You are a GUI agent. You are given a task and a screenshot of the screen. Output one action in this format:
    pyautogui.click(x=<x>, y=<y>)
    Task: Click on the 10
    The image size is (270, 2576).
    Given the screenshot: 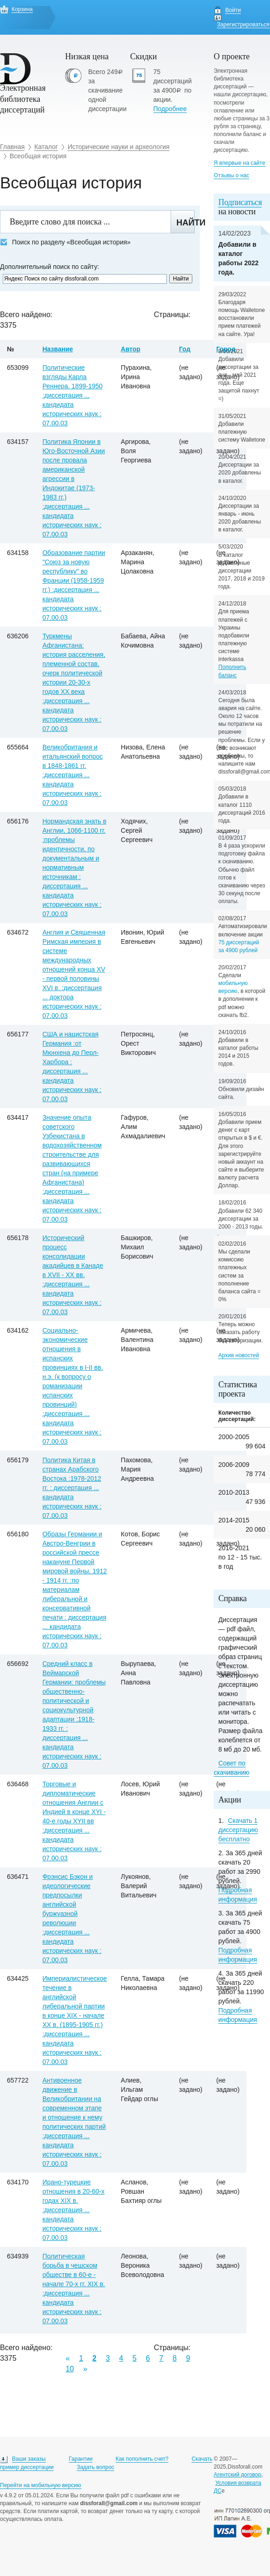 What is the action you would take?
    pyautogui.click(x=70, y=2369)
    